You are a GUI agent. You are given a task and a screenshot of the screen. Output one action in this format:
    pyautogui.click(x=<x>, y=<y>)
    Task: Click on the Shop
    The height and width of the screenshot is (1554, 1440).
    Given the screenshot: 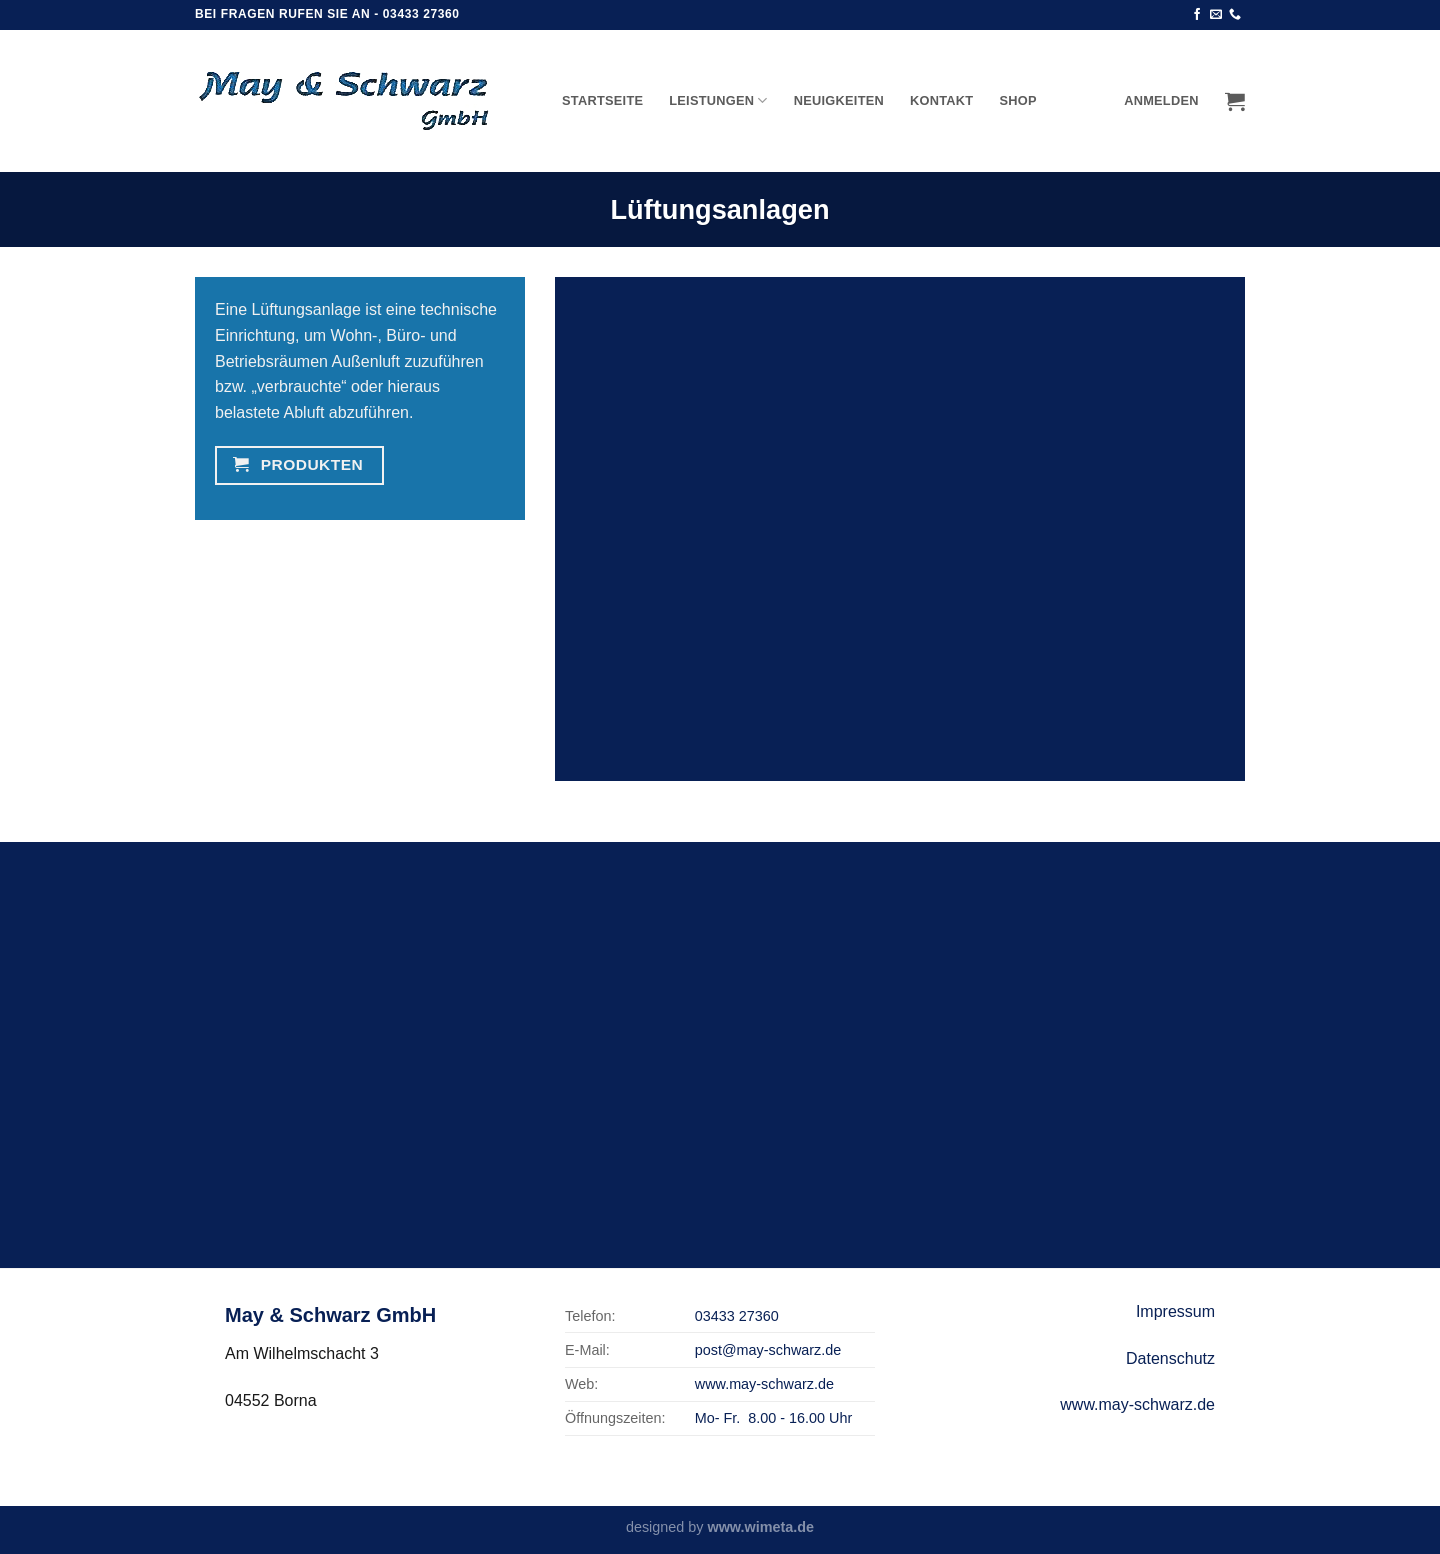 What is the action you would take?
    pyautogui.click(x=1017, y=100)
    